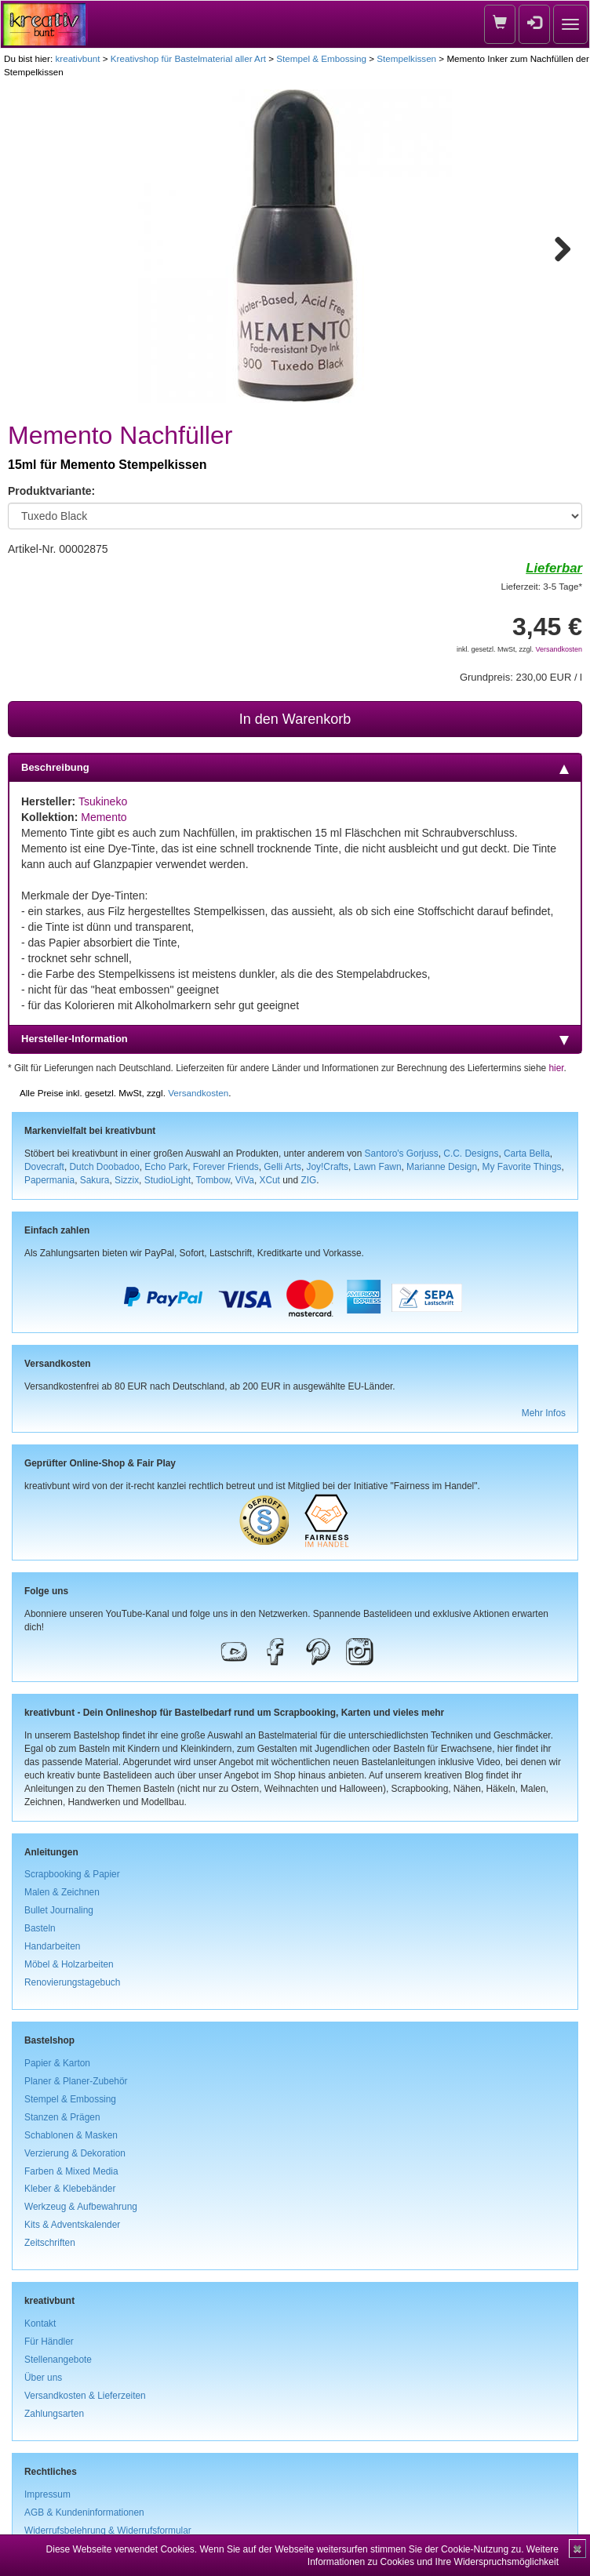 The height and width of the screenshot is (2576, 590). Describe the element at coordinates (127, 1180) in the screenshot. I see `Sizzix` at that location.